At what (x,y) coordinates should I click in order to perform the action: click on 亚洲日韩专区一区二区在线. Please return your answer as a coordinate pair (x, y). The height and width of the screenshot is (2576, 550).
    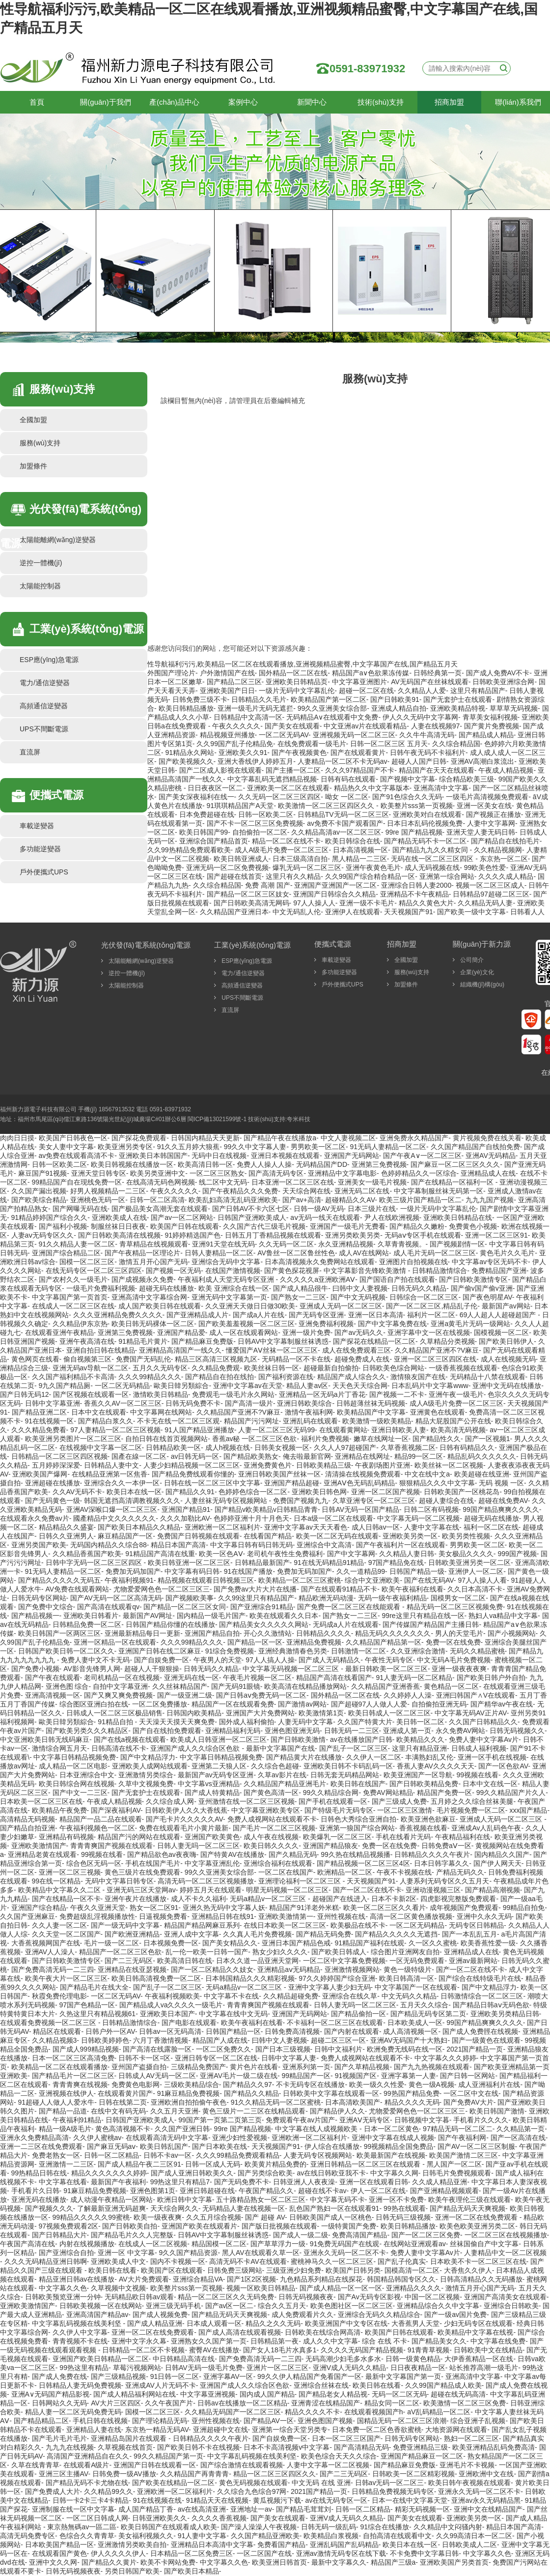
    Looking at the image, I should click on (216, 2058).